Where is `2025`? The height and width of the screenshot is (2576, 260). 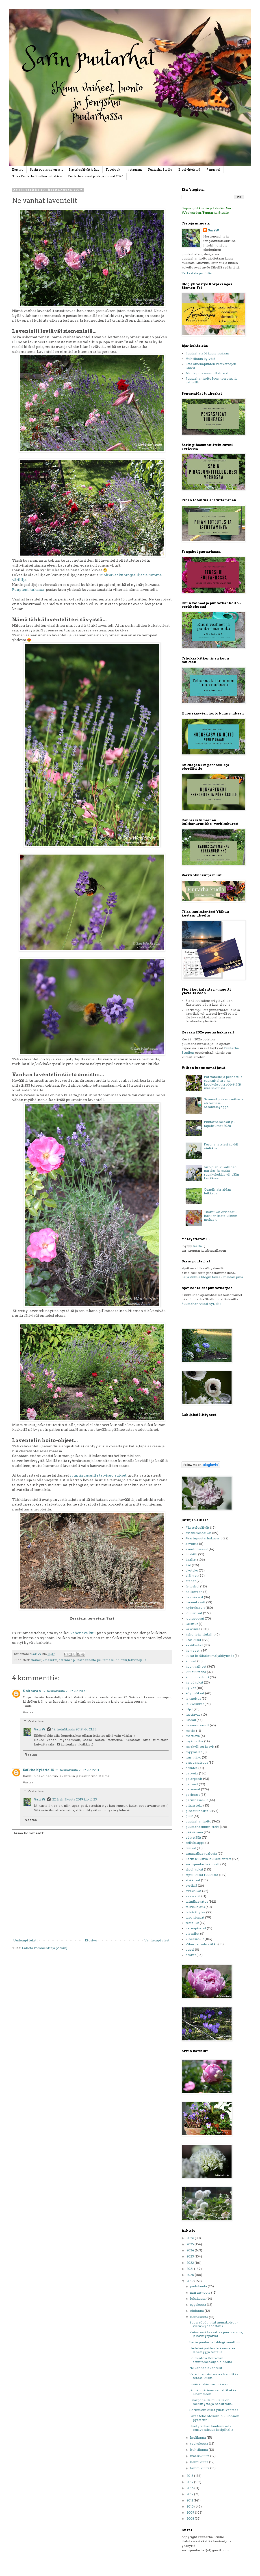 2025 is located at coordinates (190, 2244).